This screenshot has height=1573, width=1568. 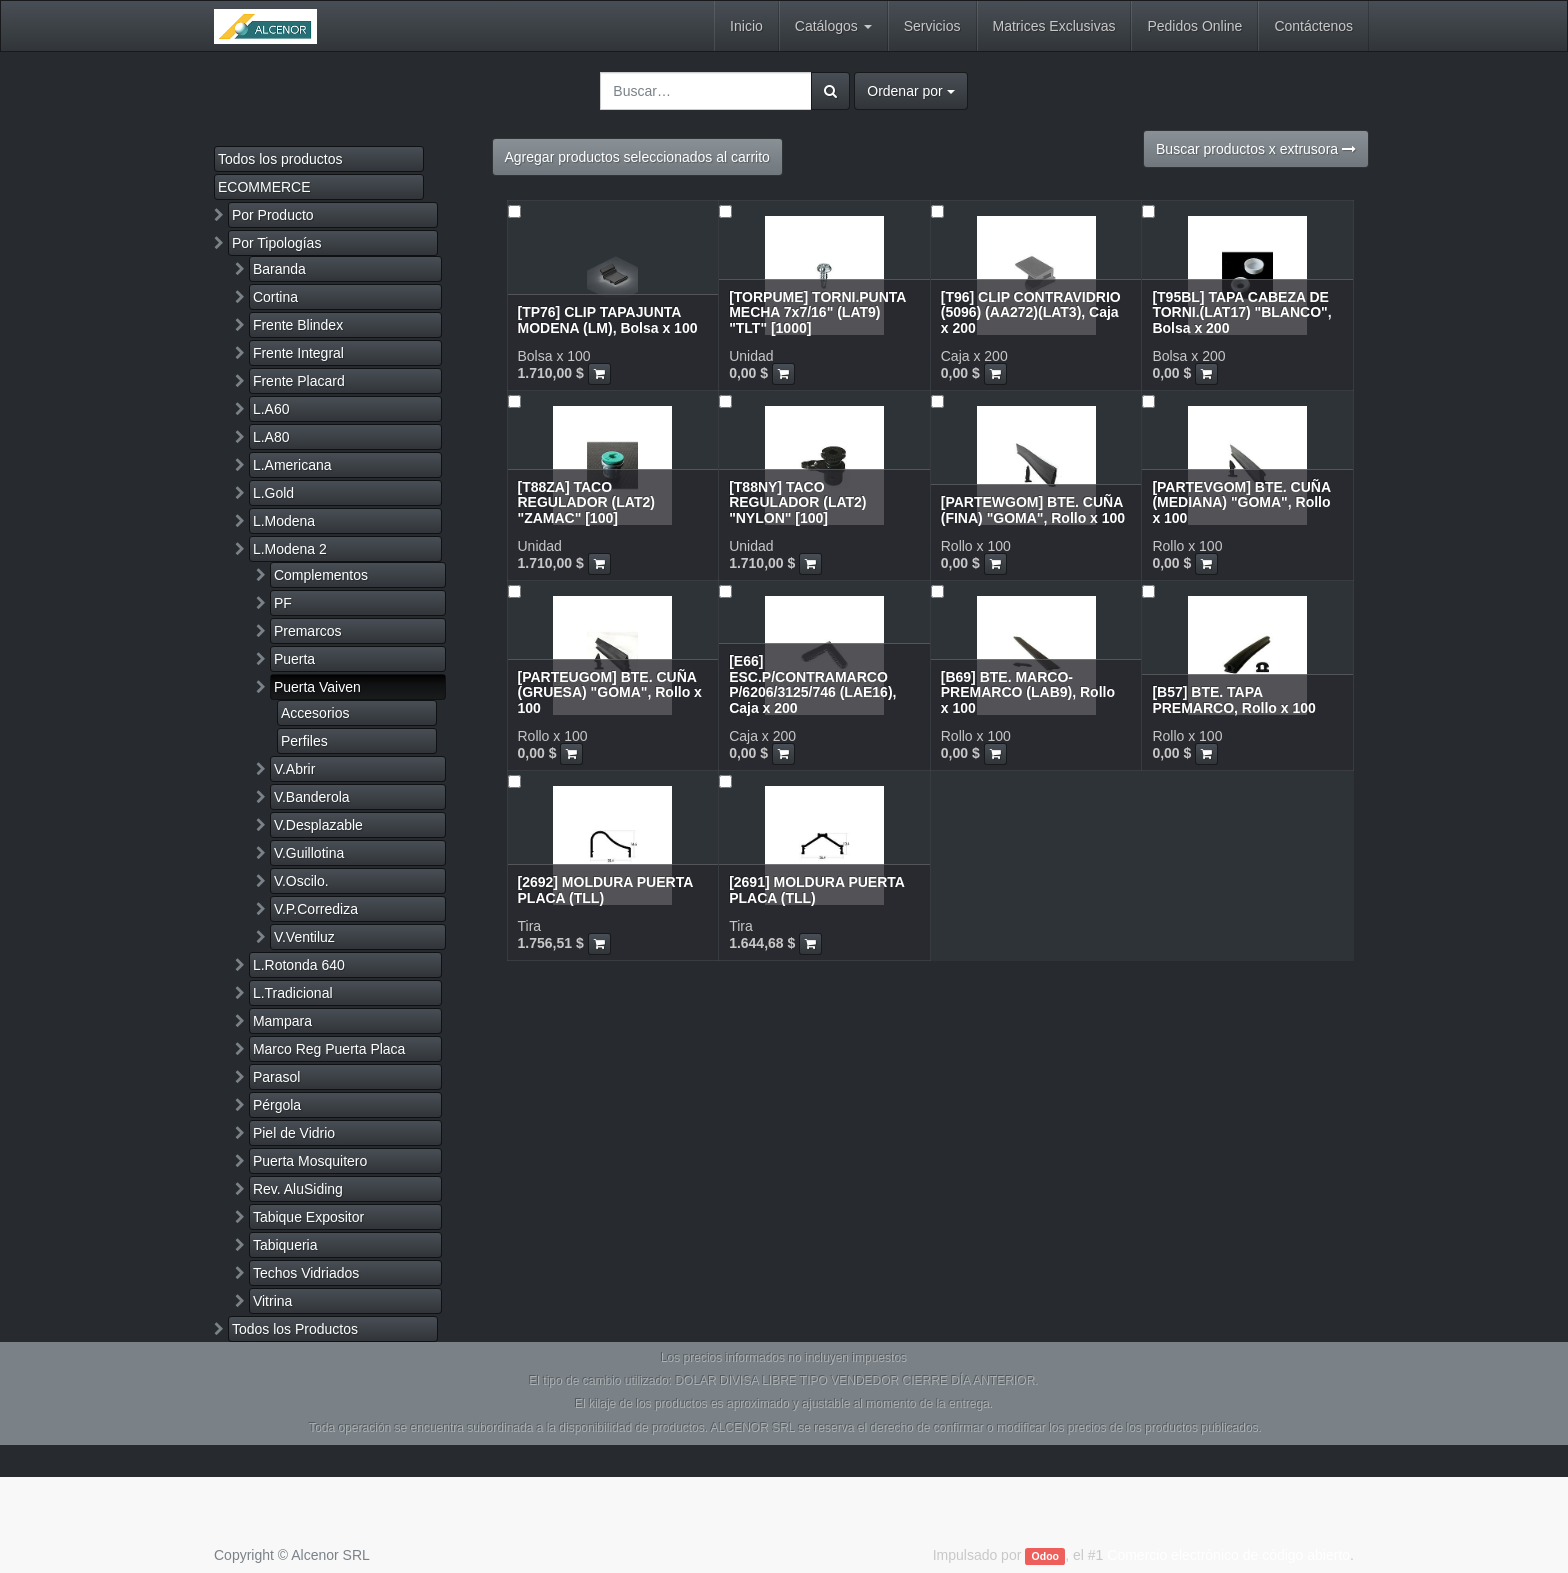 I want to click on Por Producto, so click(x=273, y=215).